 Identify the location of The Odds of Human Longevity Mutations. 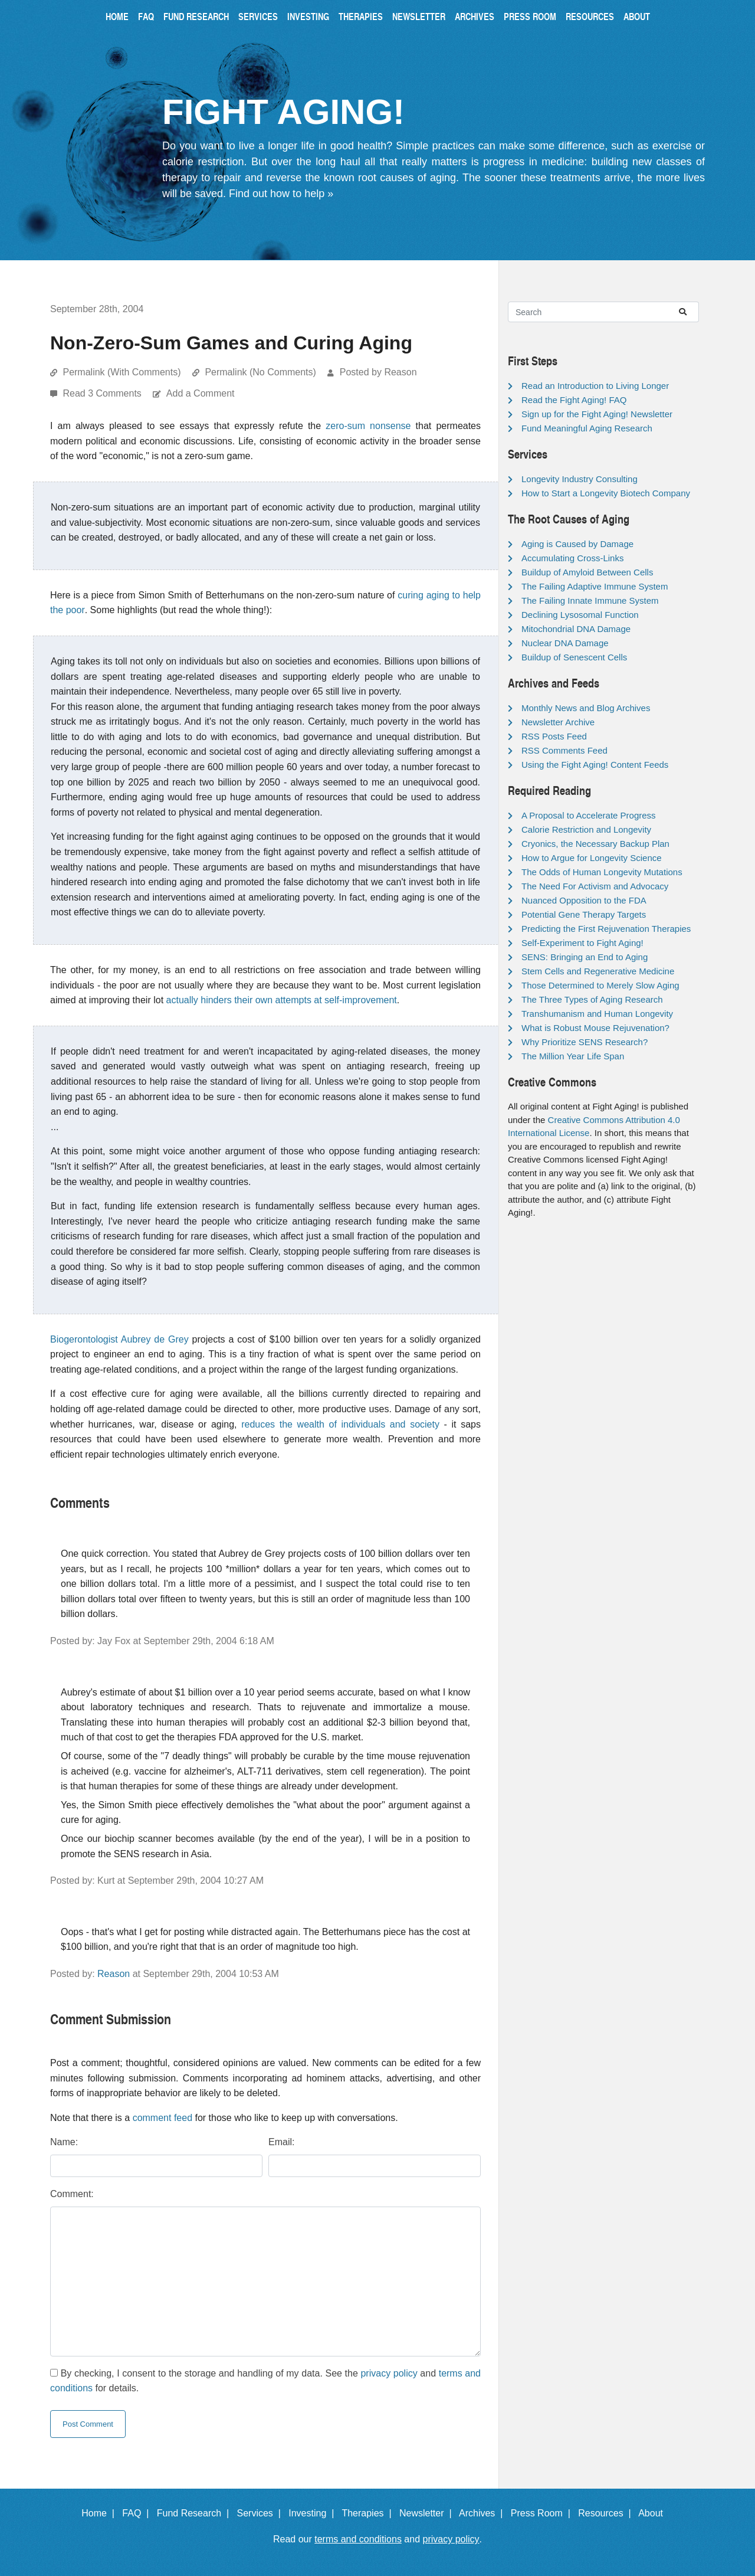
(601, 872).